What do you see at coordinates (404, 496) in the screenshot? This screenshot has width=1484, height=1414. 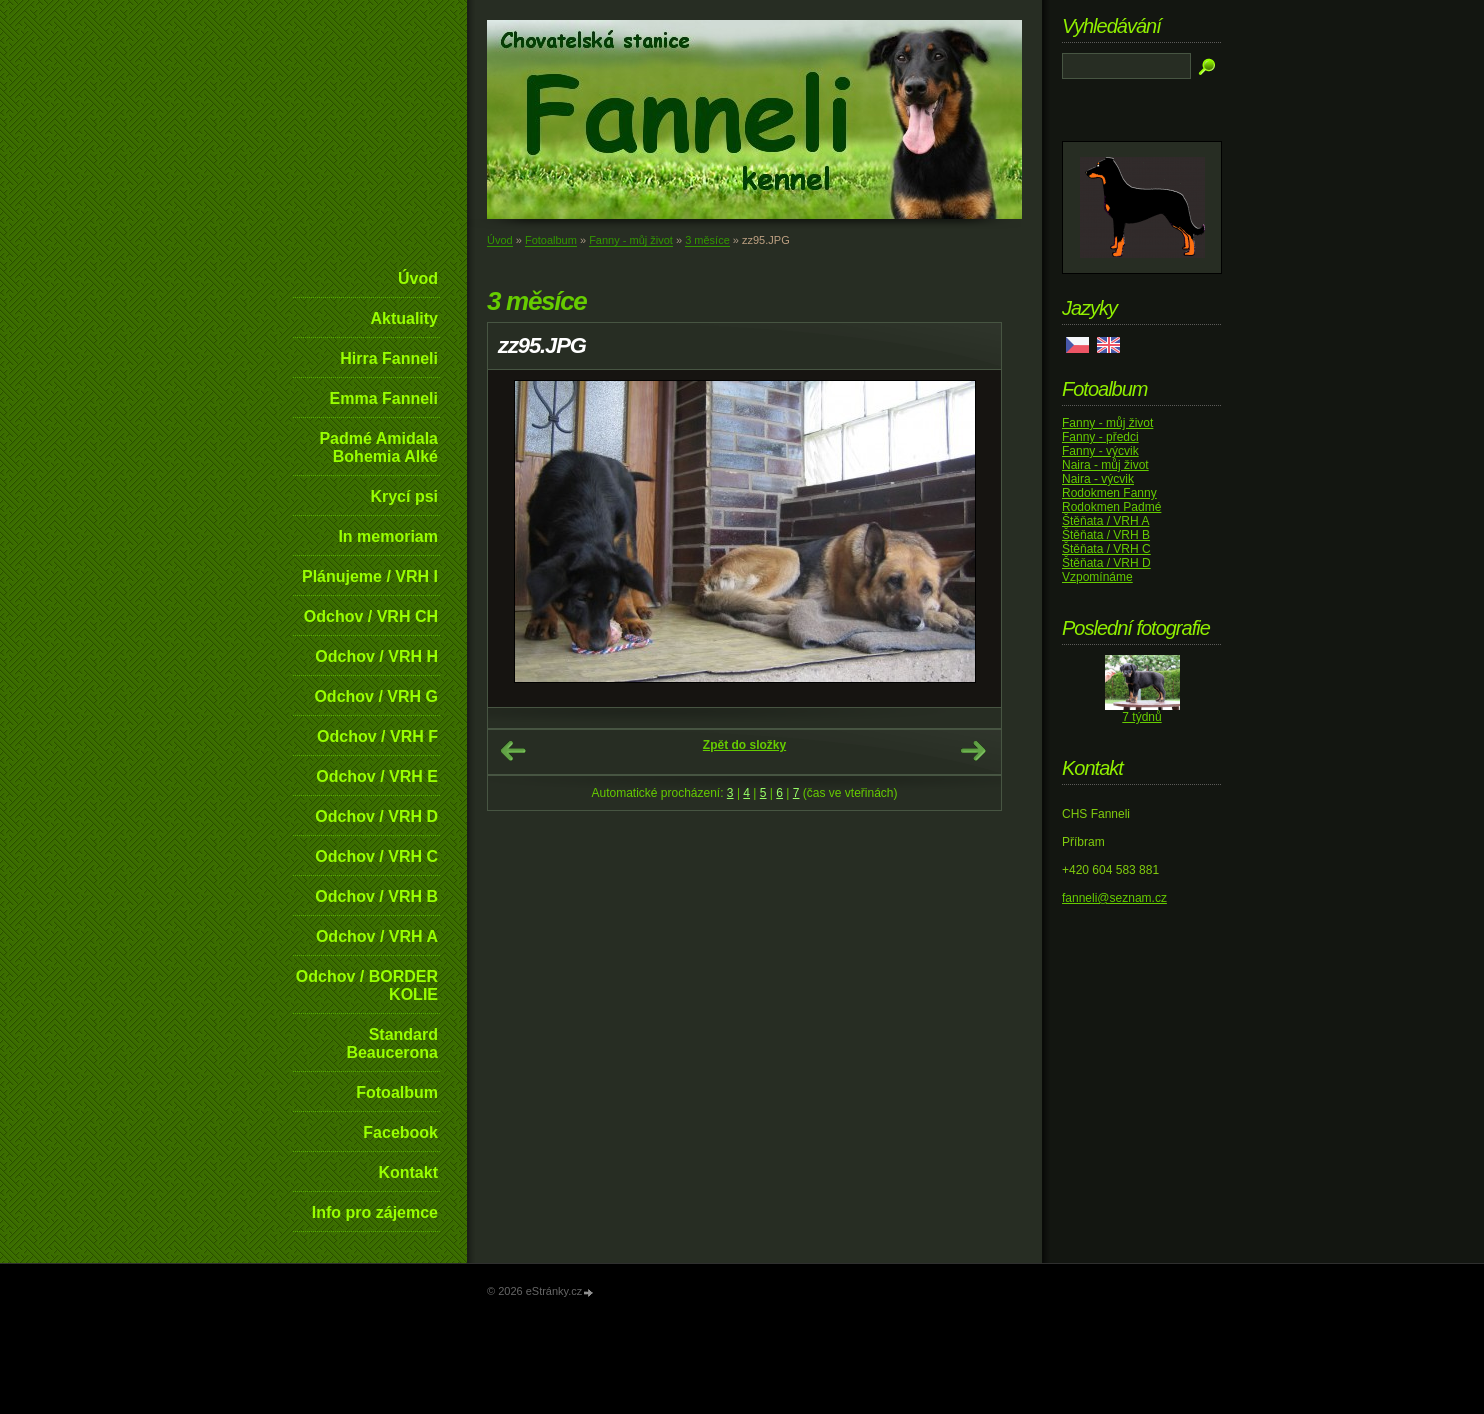 I see `Krycí psi` at bounding box center [404, 496].